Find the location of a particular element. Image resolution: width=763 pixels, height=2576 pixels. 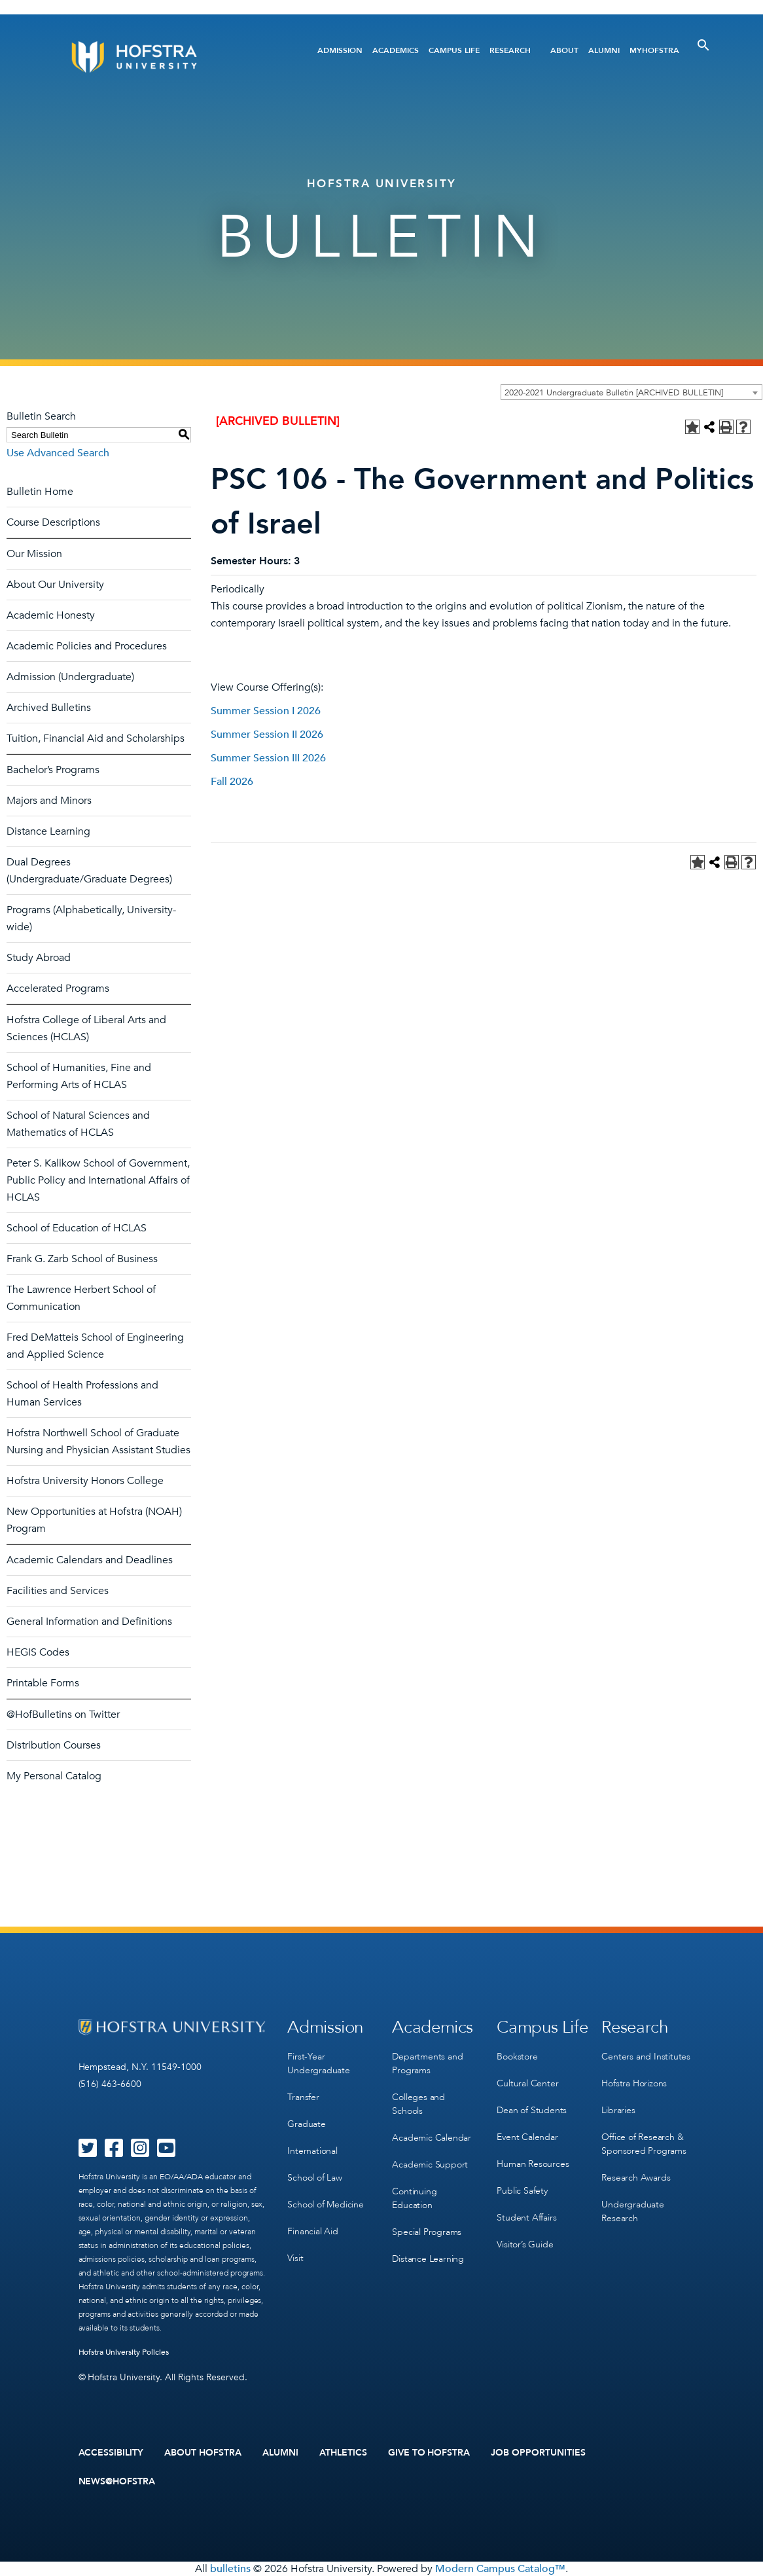

School of Medicine is located at coordinates (325, 2204).